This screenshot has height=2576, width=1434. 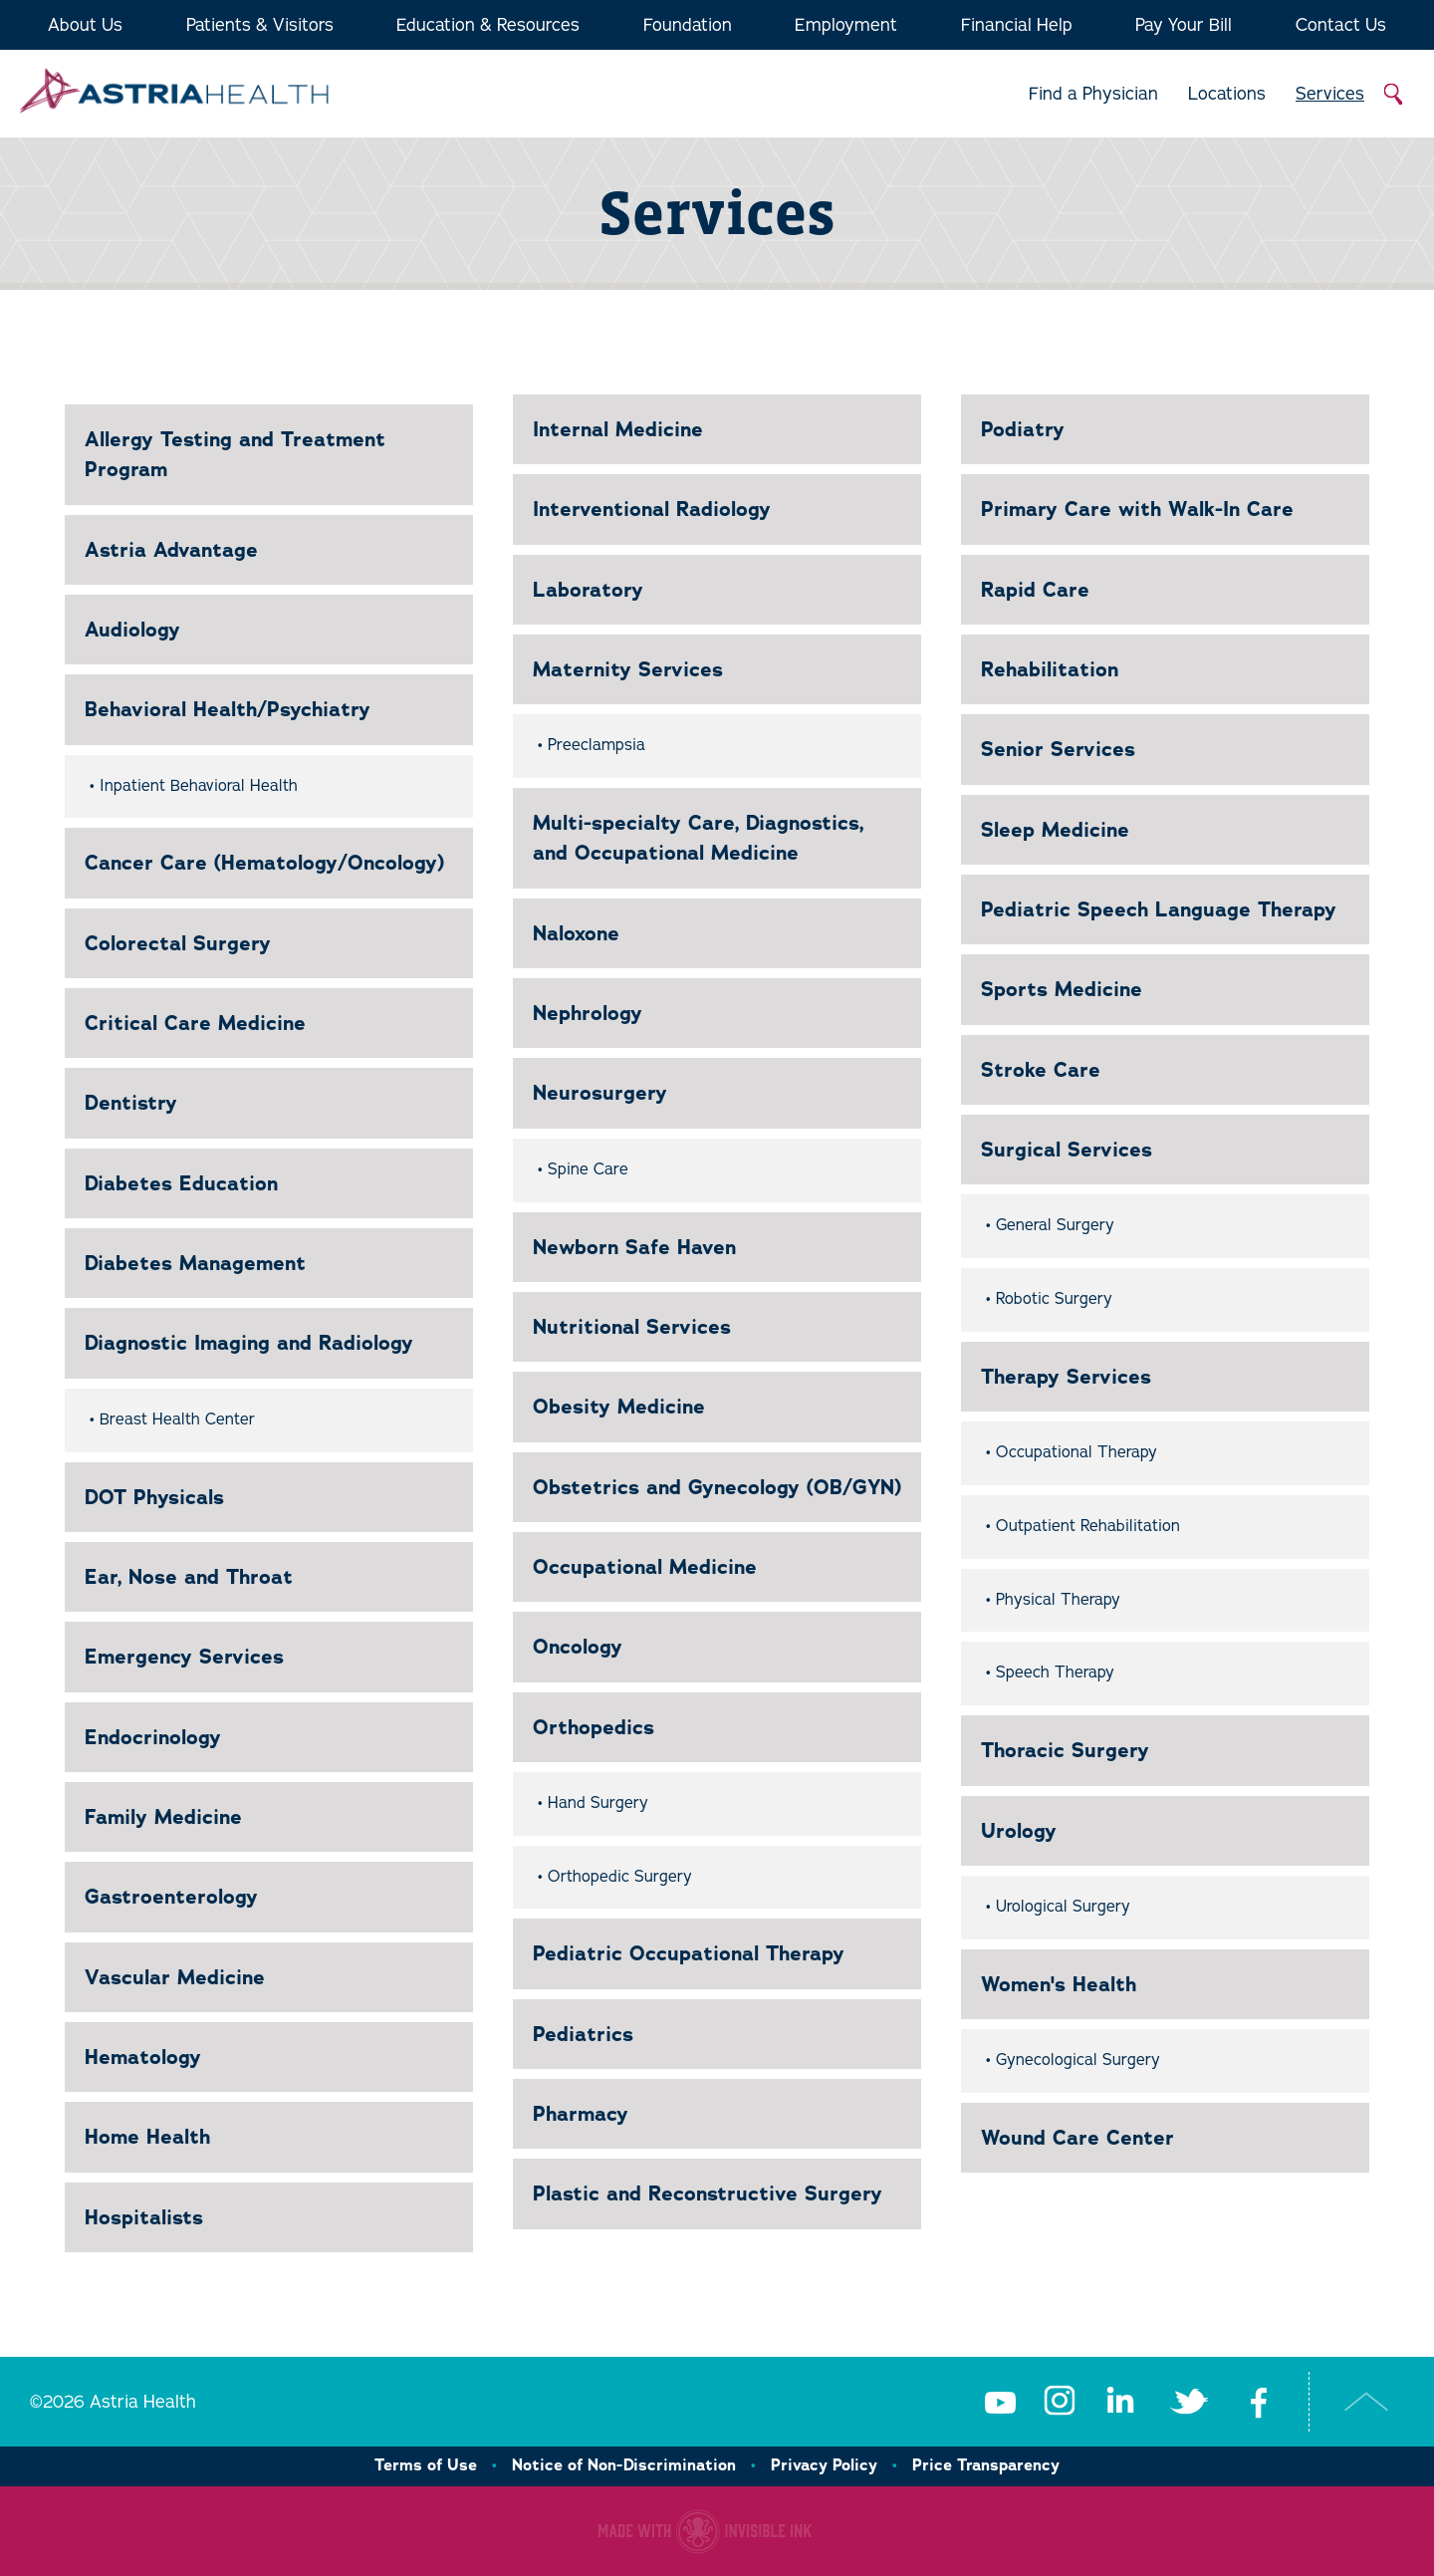 I want to click on Colorectal Surgery, so click(x=178, y=943).